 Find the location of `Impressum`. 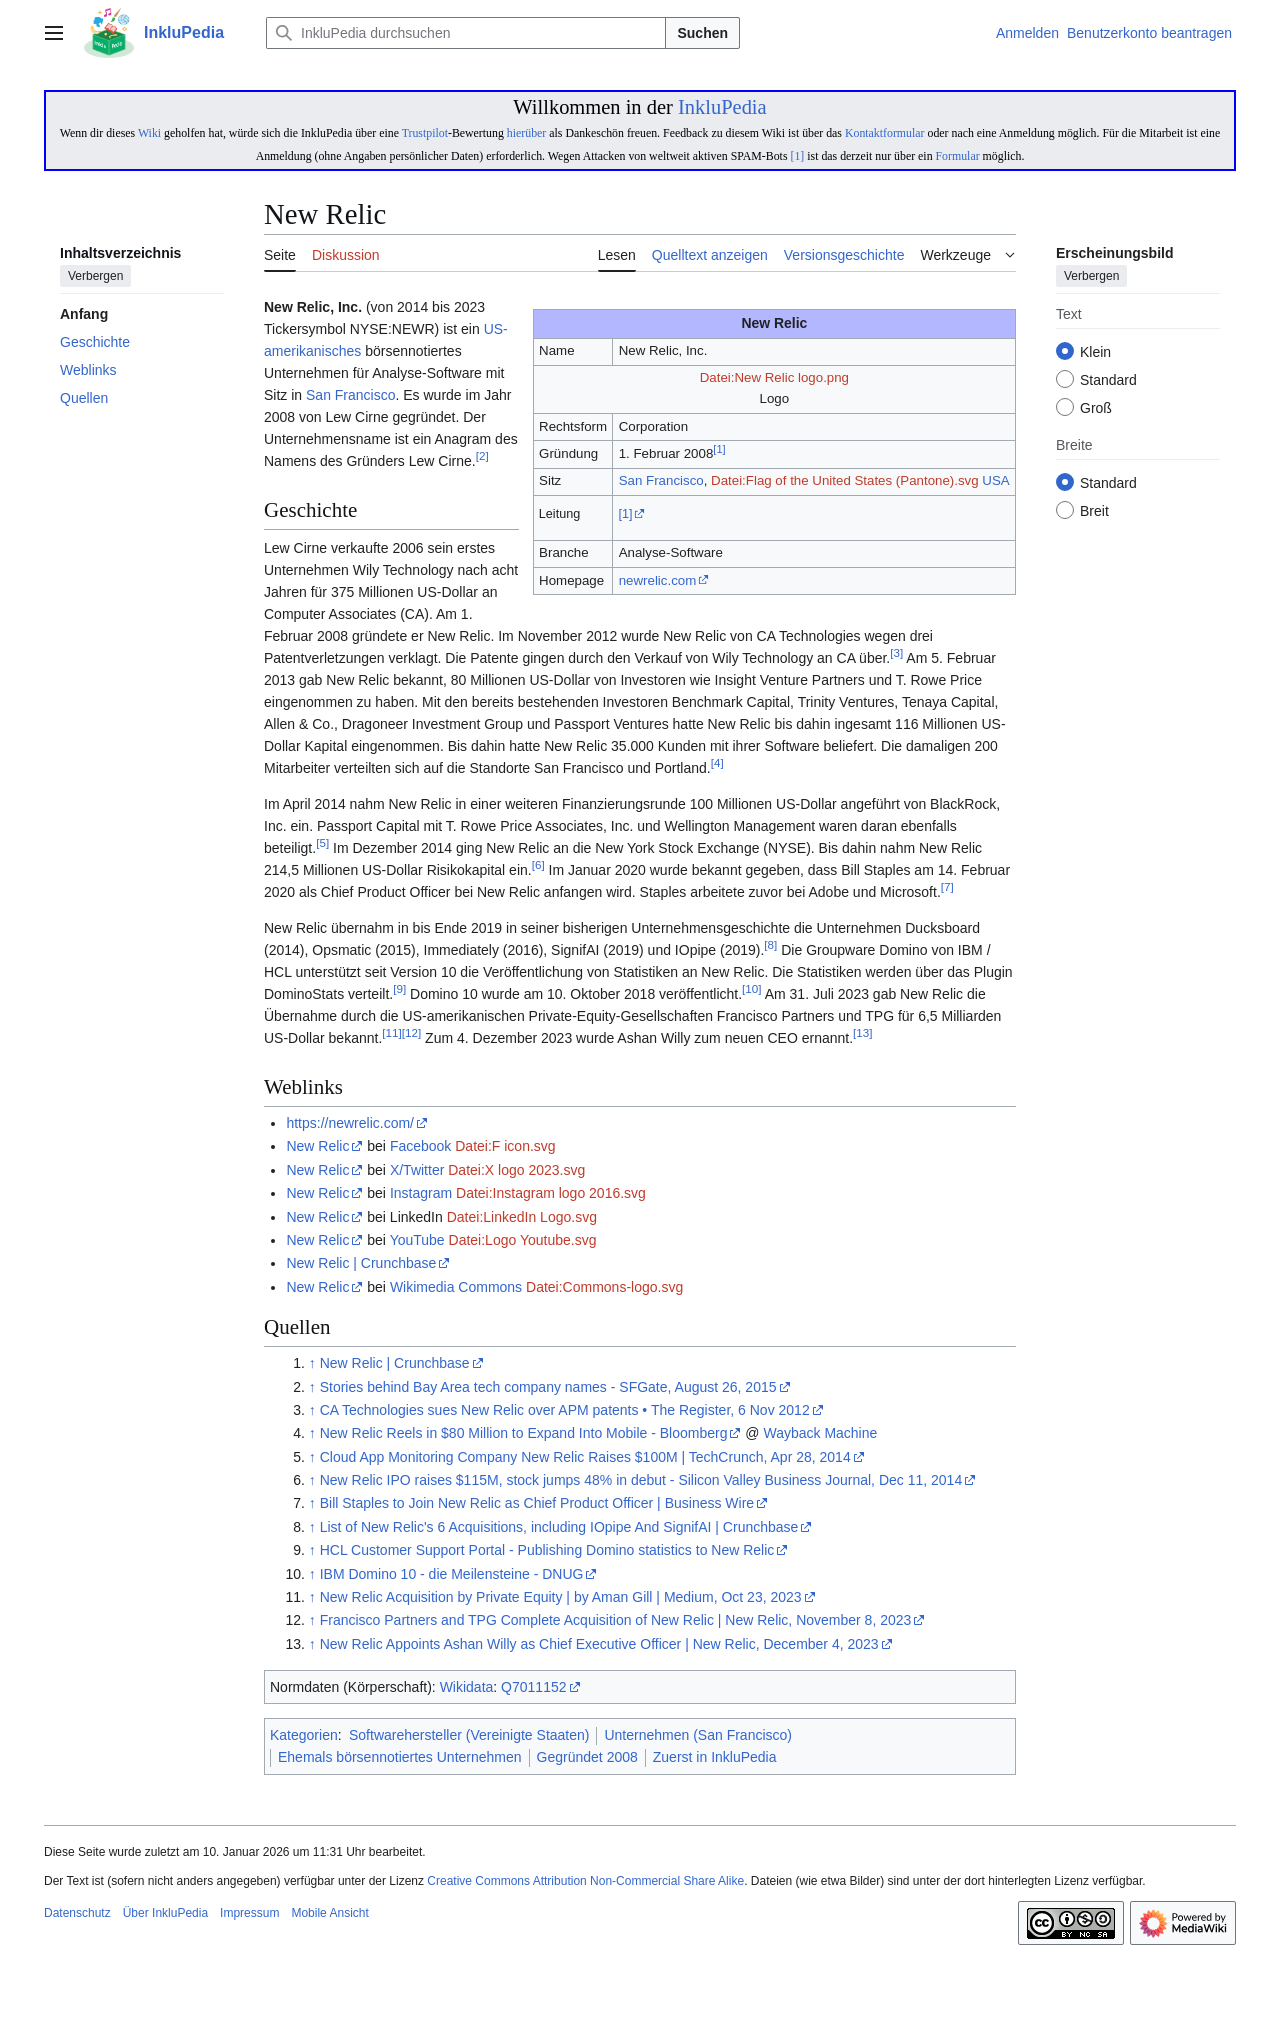

Impressum is located at coordinates (249, 1913).